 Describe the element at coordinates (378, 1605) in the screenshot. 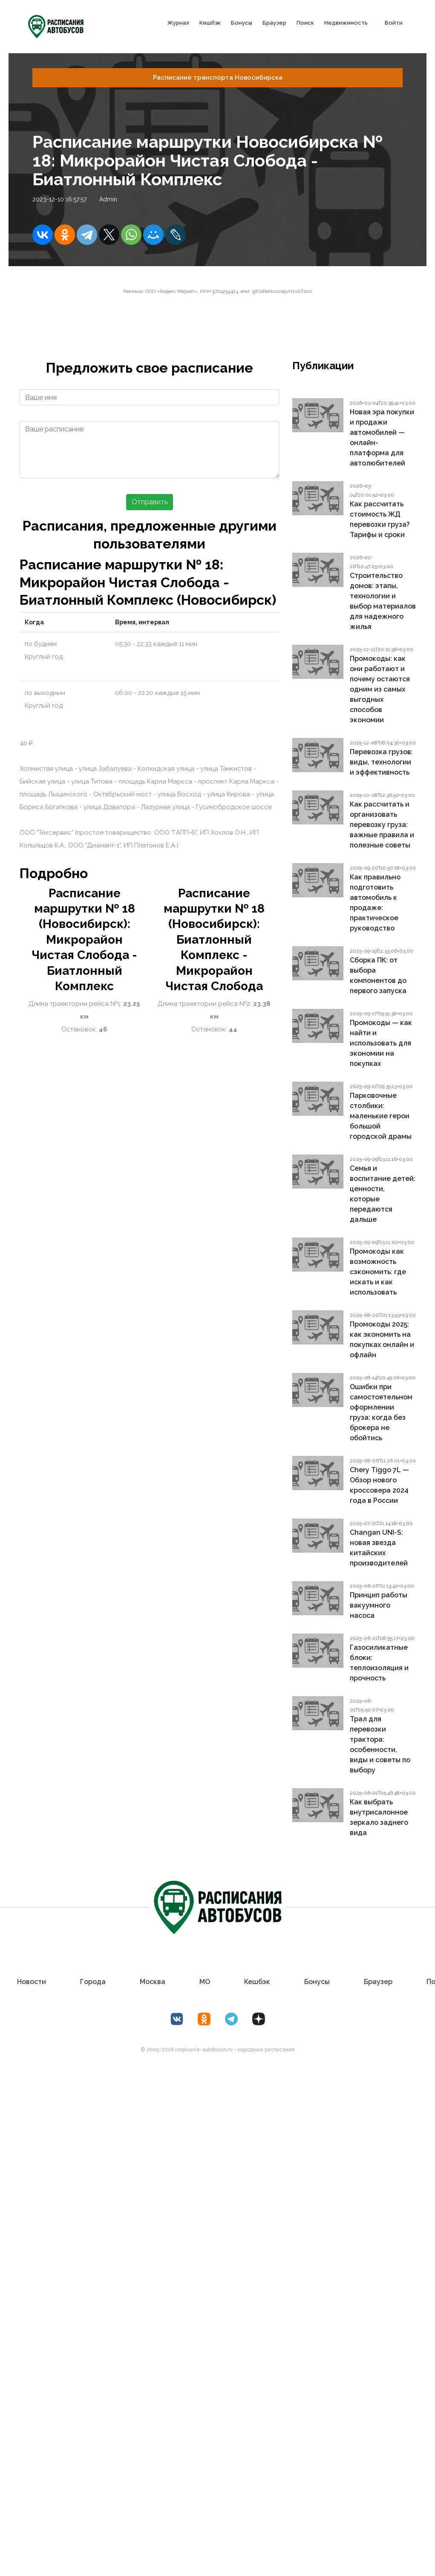

I see `Принцип работы вакуумного насоса` at that location.